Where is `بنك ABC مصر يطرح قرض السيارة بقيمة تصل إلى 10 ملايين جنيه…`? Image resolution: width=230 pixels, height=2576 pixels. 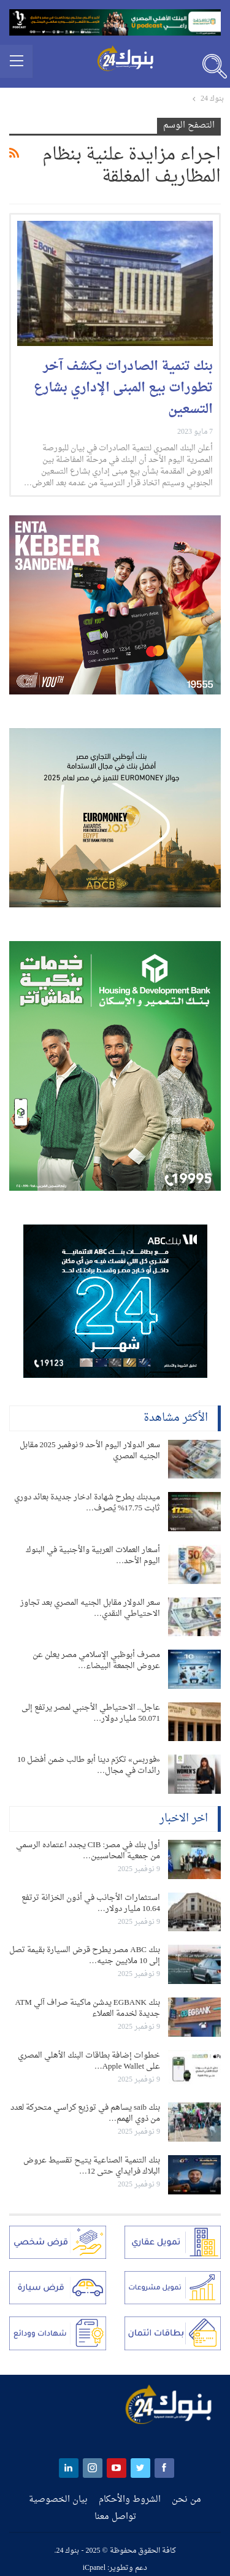
بنك ABC مصر يطرح قرض السيارة بقيمة تصل إلى 10 ملايين جنيه… is located at coordinates (84, 1955).